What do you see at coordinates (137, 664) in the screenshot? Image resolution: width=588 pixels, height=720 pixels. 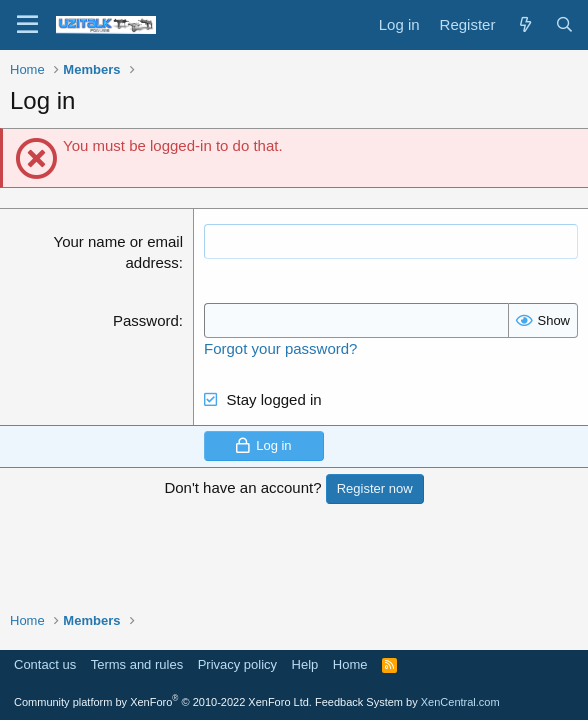 I see `Terms and rules` at bounding box center [137, 664].